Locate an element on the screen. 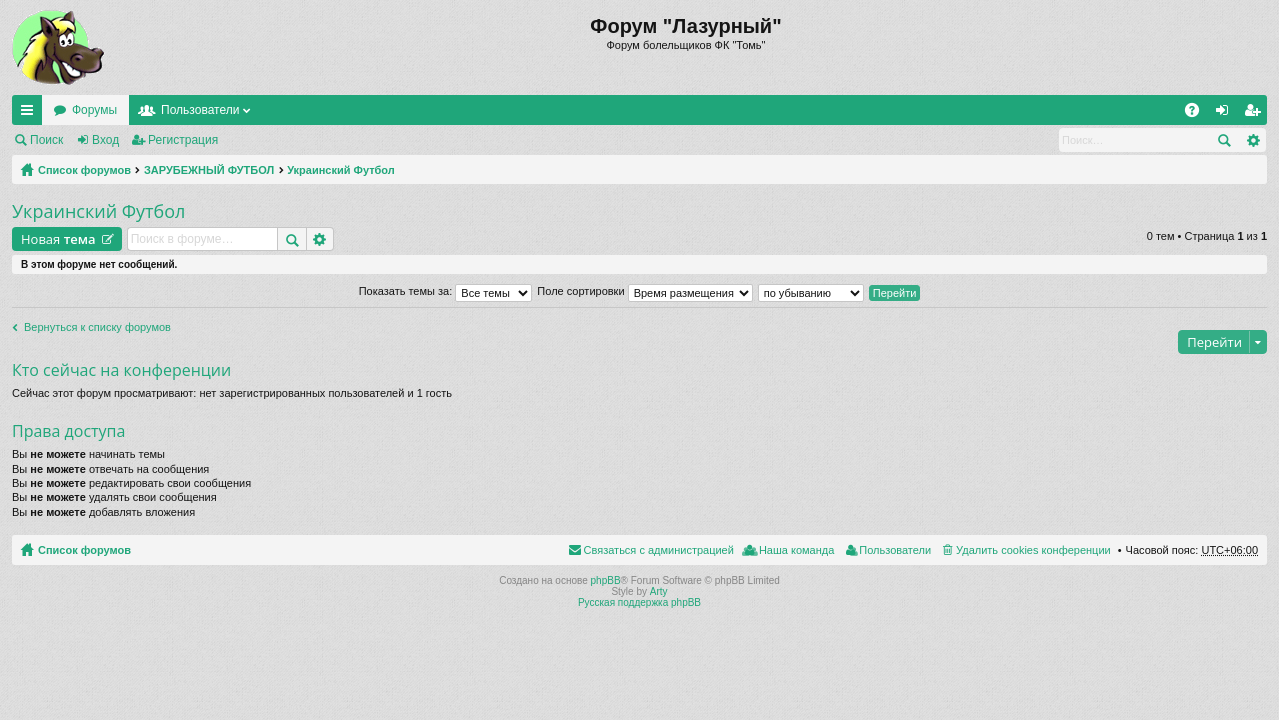  Регистрация [menuitem] is located at coordinates (1256, 114).